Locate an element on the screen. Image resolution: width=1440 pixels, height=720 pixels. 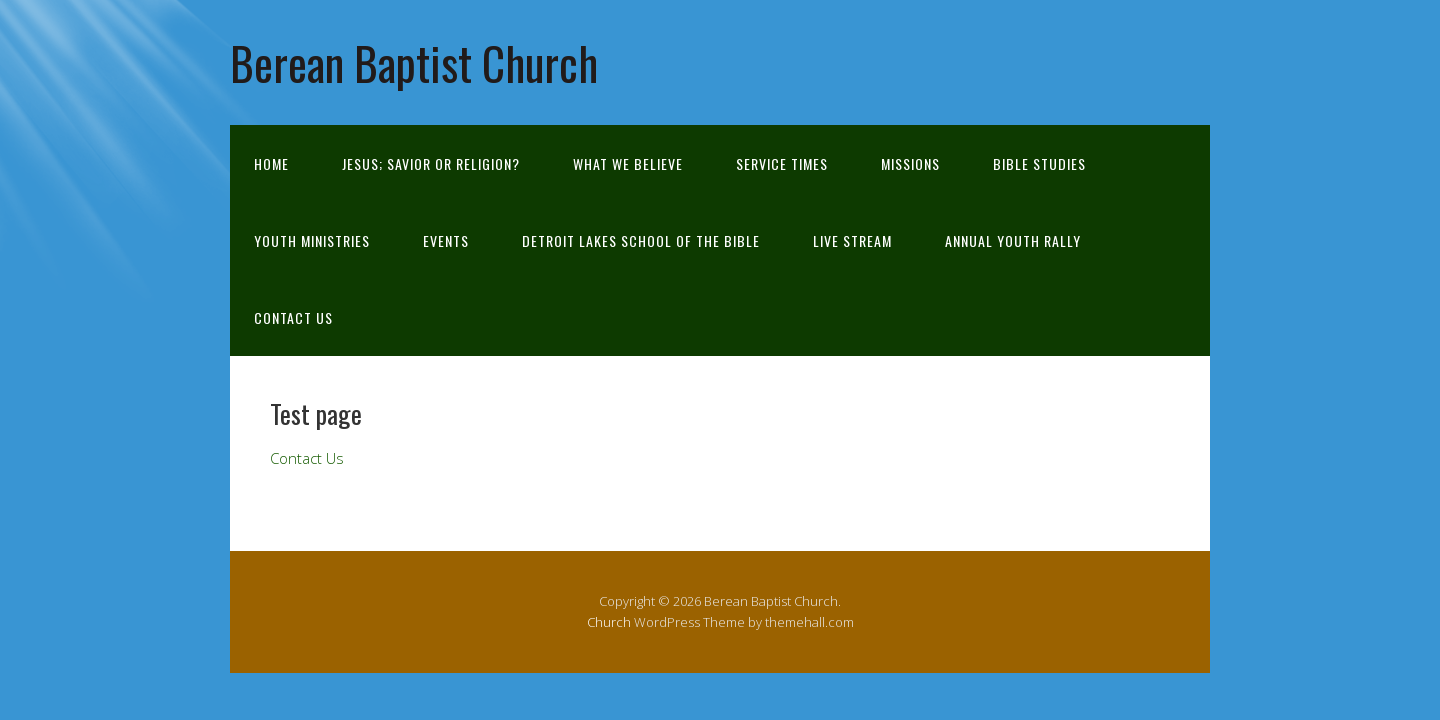
Contact Us is located at coordinates (293, 317).